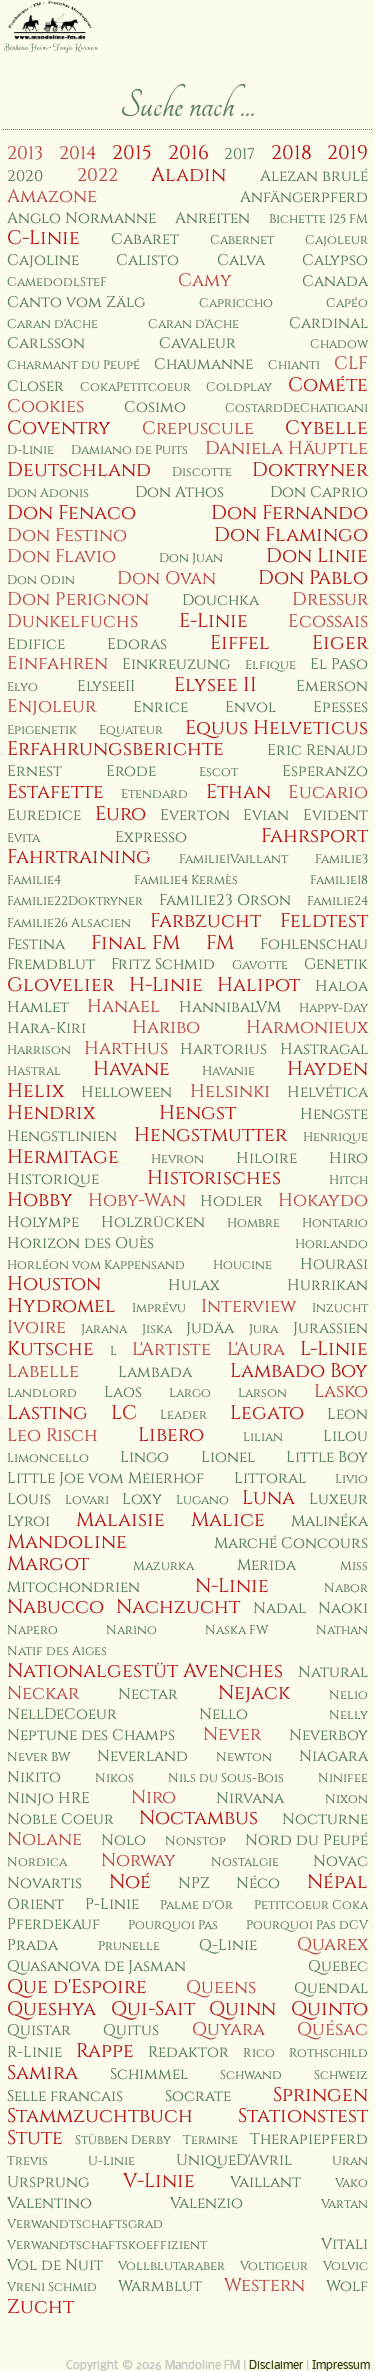 The height and width of the screenshot is (2371, 375). Describe the element at coordinates (318, 219) in the screenshot. I see `Bichette 125 FM` at that location.